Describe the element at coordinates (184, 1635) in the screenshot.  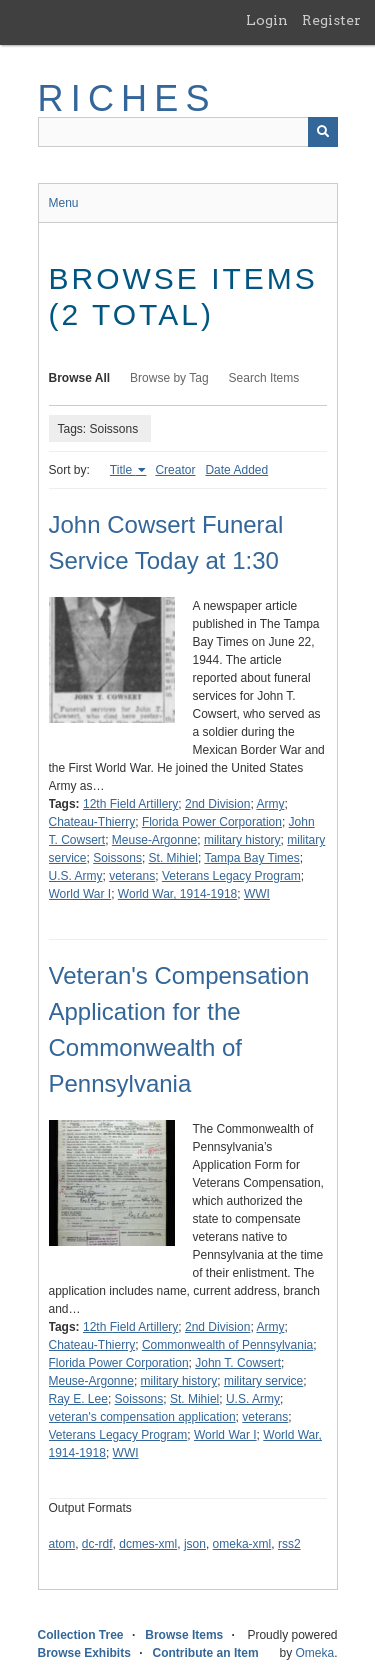
I see `Browse Items` at that location.